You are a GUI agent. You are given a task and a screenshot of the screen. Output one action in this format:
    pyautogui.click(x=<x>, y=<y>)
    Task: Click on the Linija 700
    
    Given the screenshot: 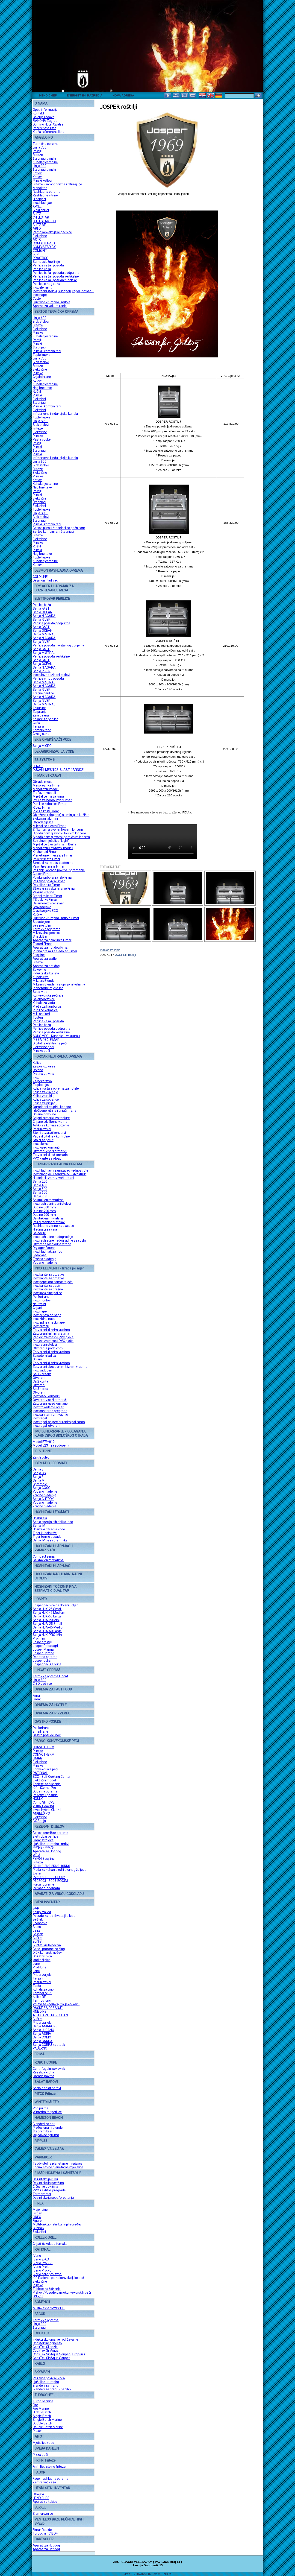 What is the action you would take?
    pyautogui.click(x=39, y=147)
    